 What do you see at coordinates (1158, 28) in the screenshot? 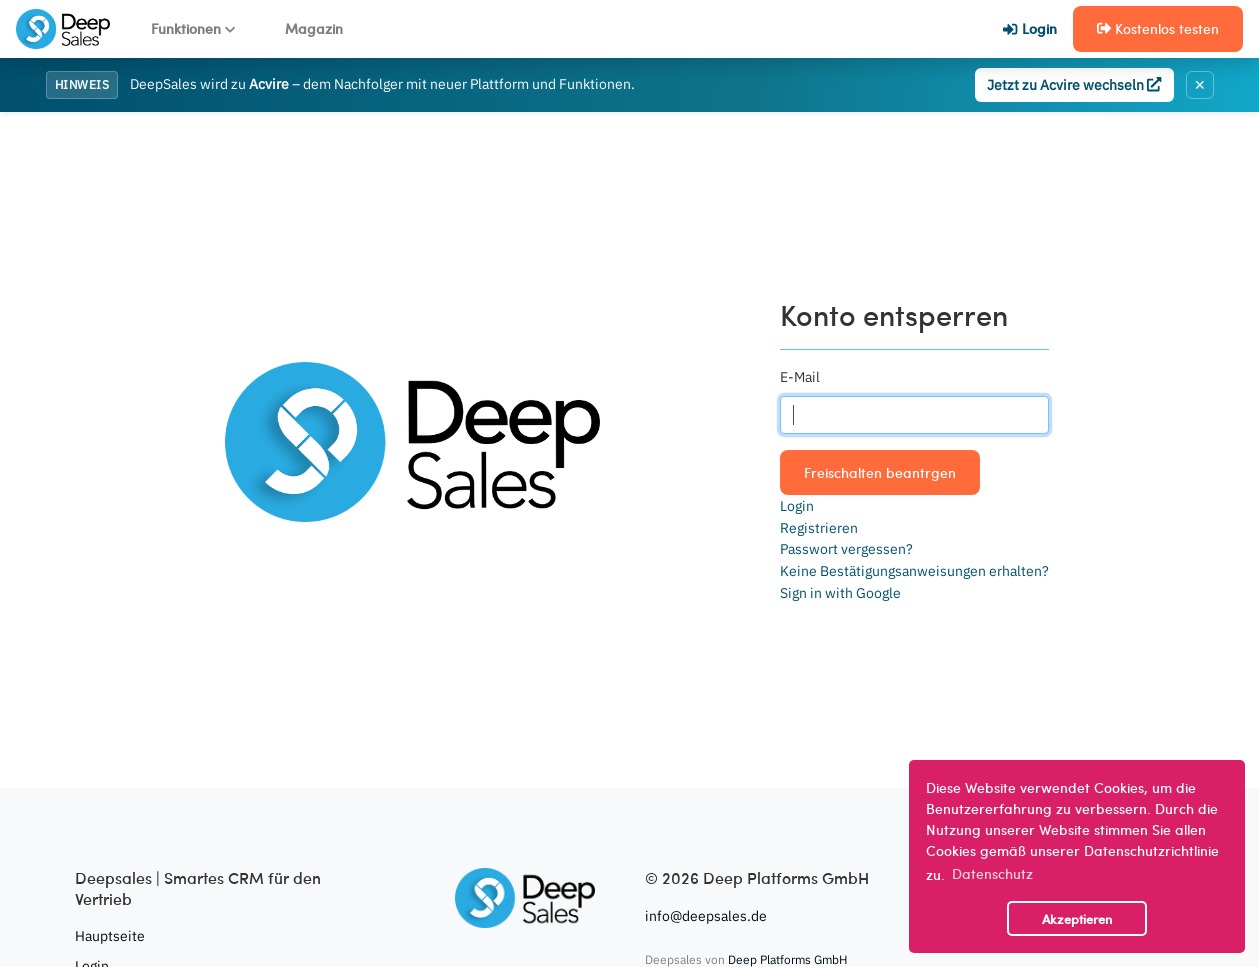
I see `Kostenlos testen` at bounding box center [1158, 28].